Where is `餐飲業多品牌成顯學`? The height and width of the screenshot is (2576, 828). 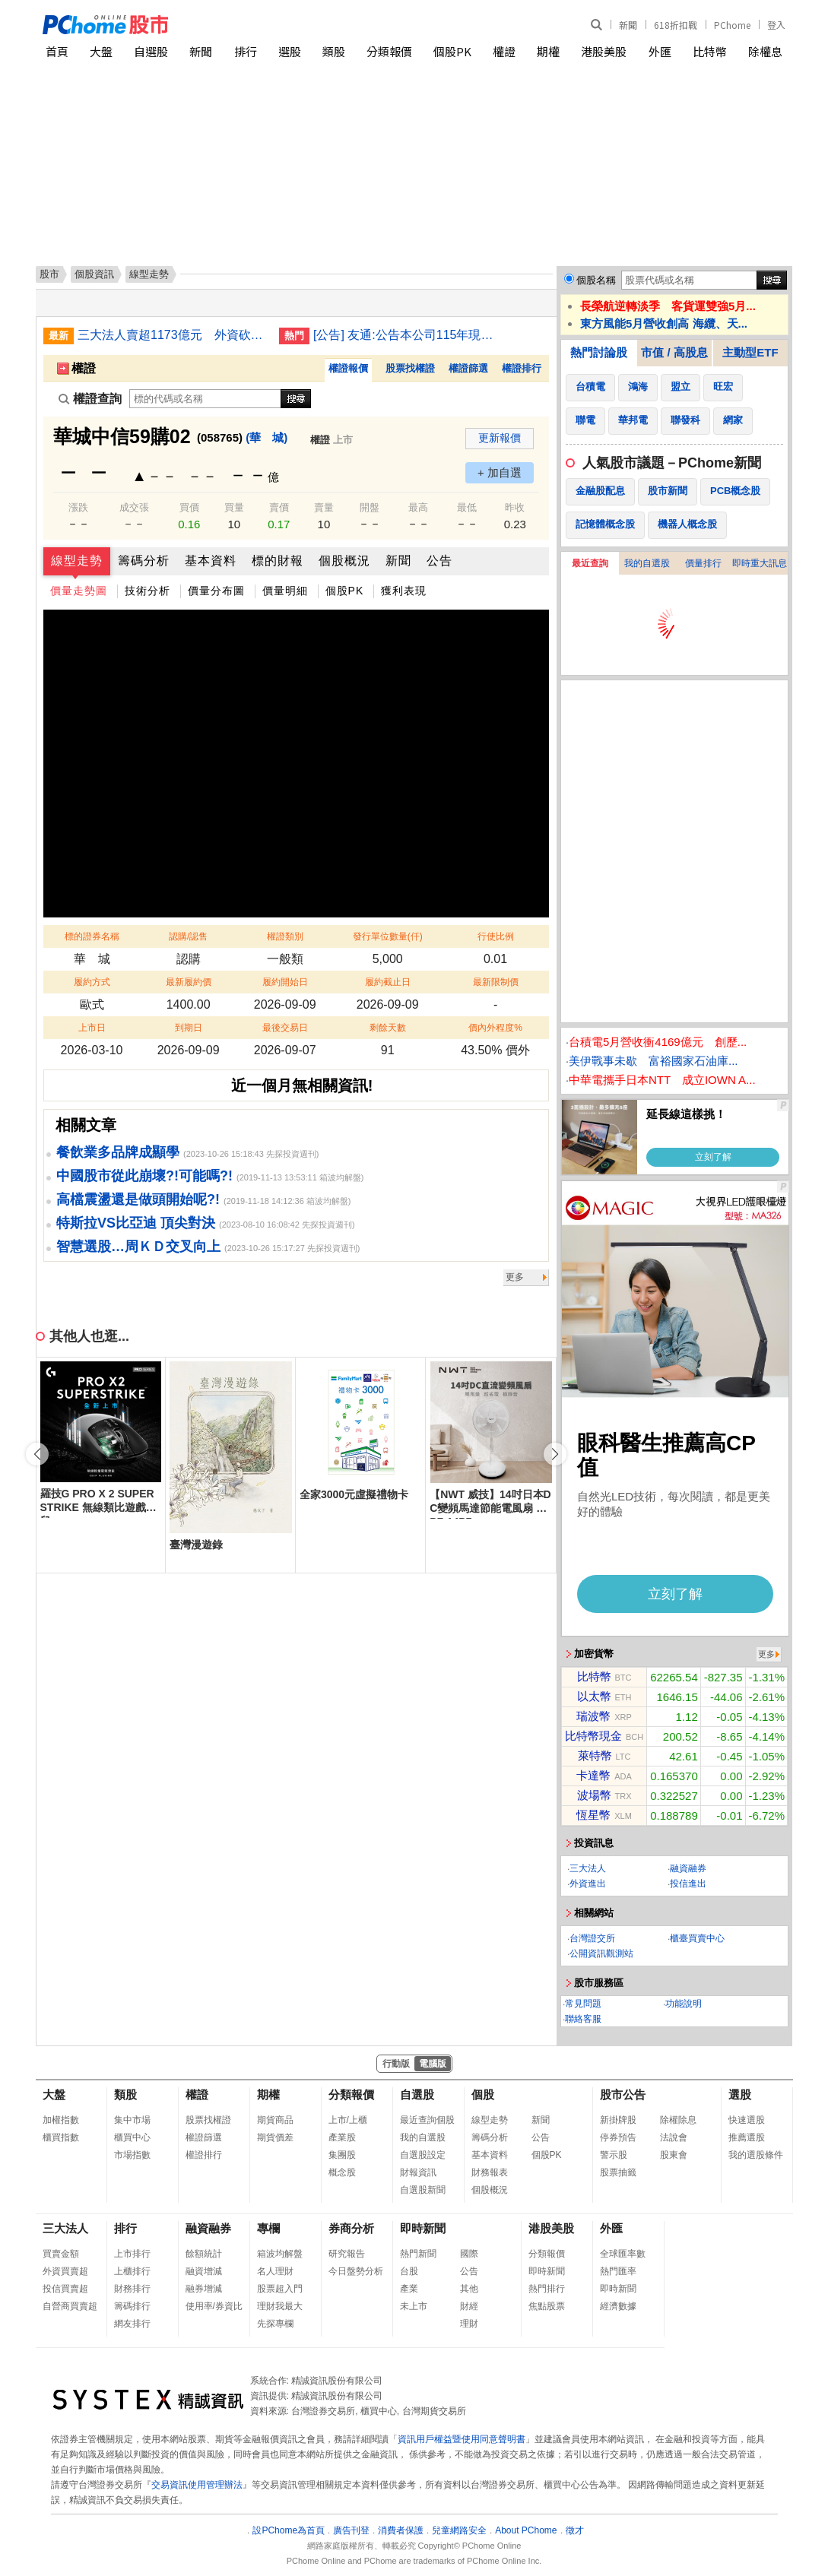
餐飲業多品牌成顯學 is located at coordinates (117, 1152).